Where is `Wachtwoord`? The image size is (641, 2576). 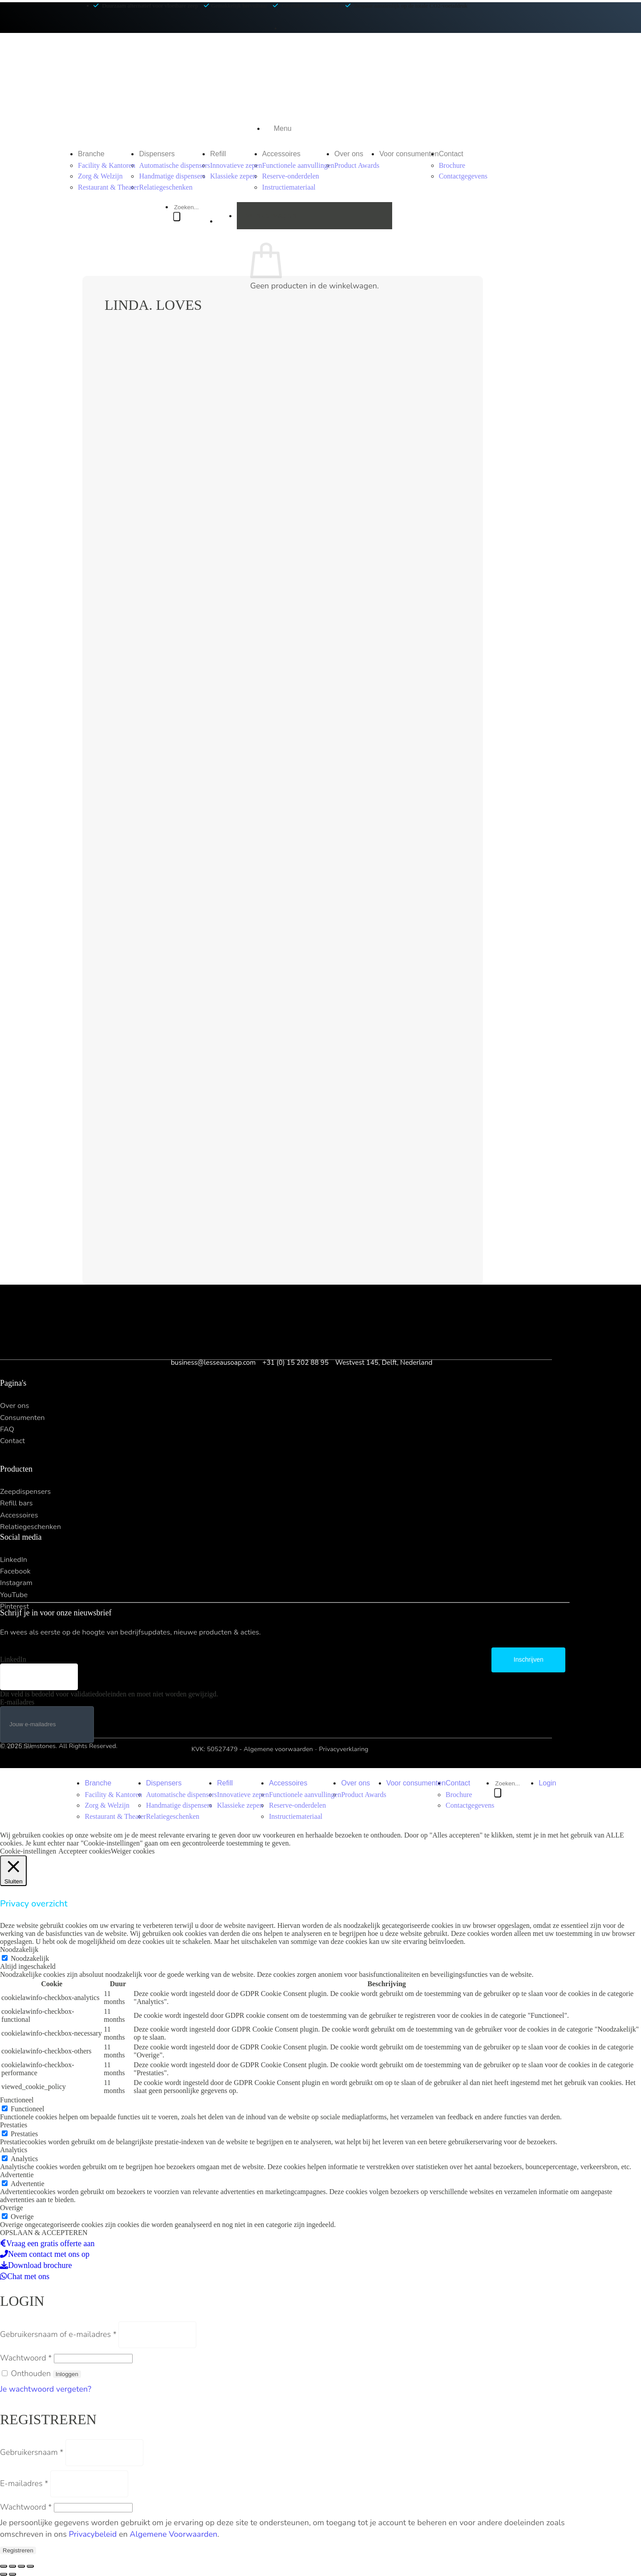
Wachtwoord is located at coordinates (26, 2358).